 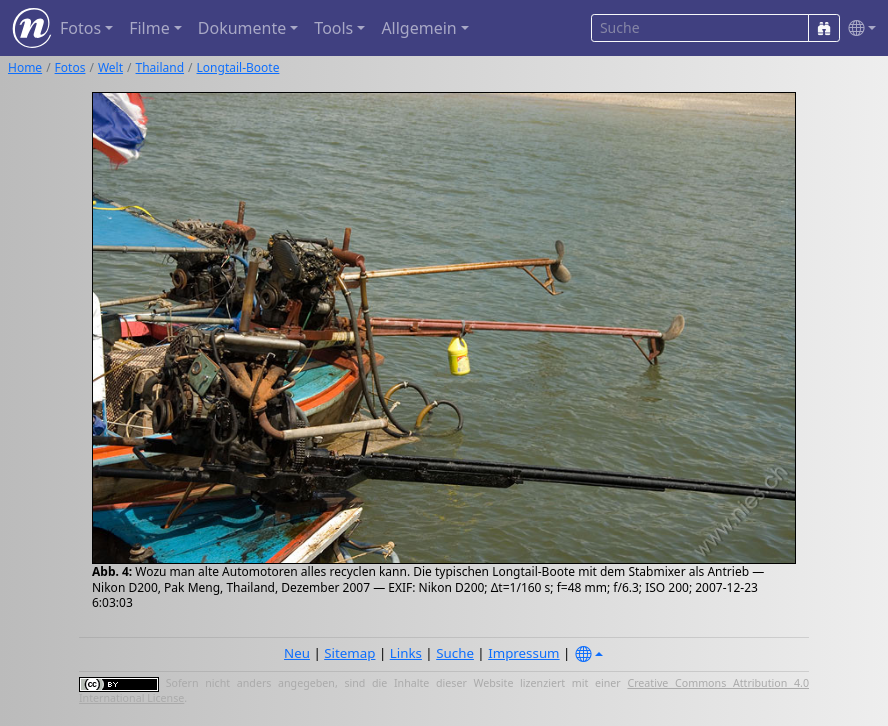 I want to click on [button], so click(x=858, y=28).